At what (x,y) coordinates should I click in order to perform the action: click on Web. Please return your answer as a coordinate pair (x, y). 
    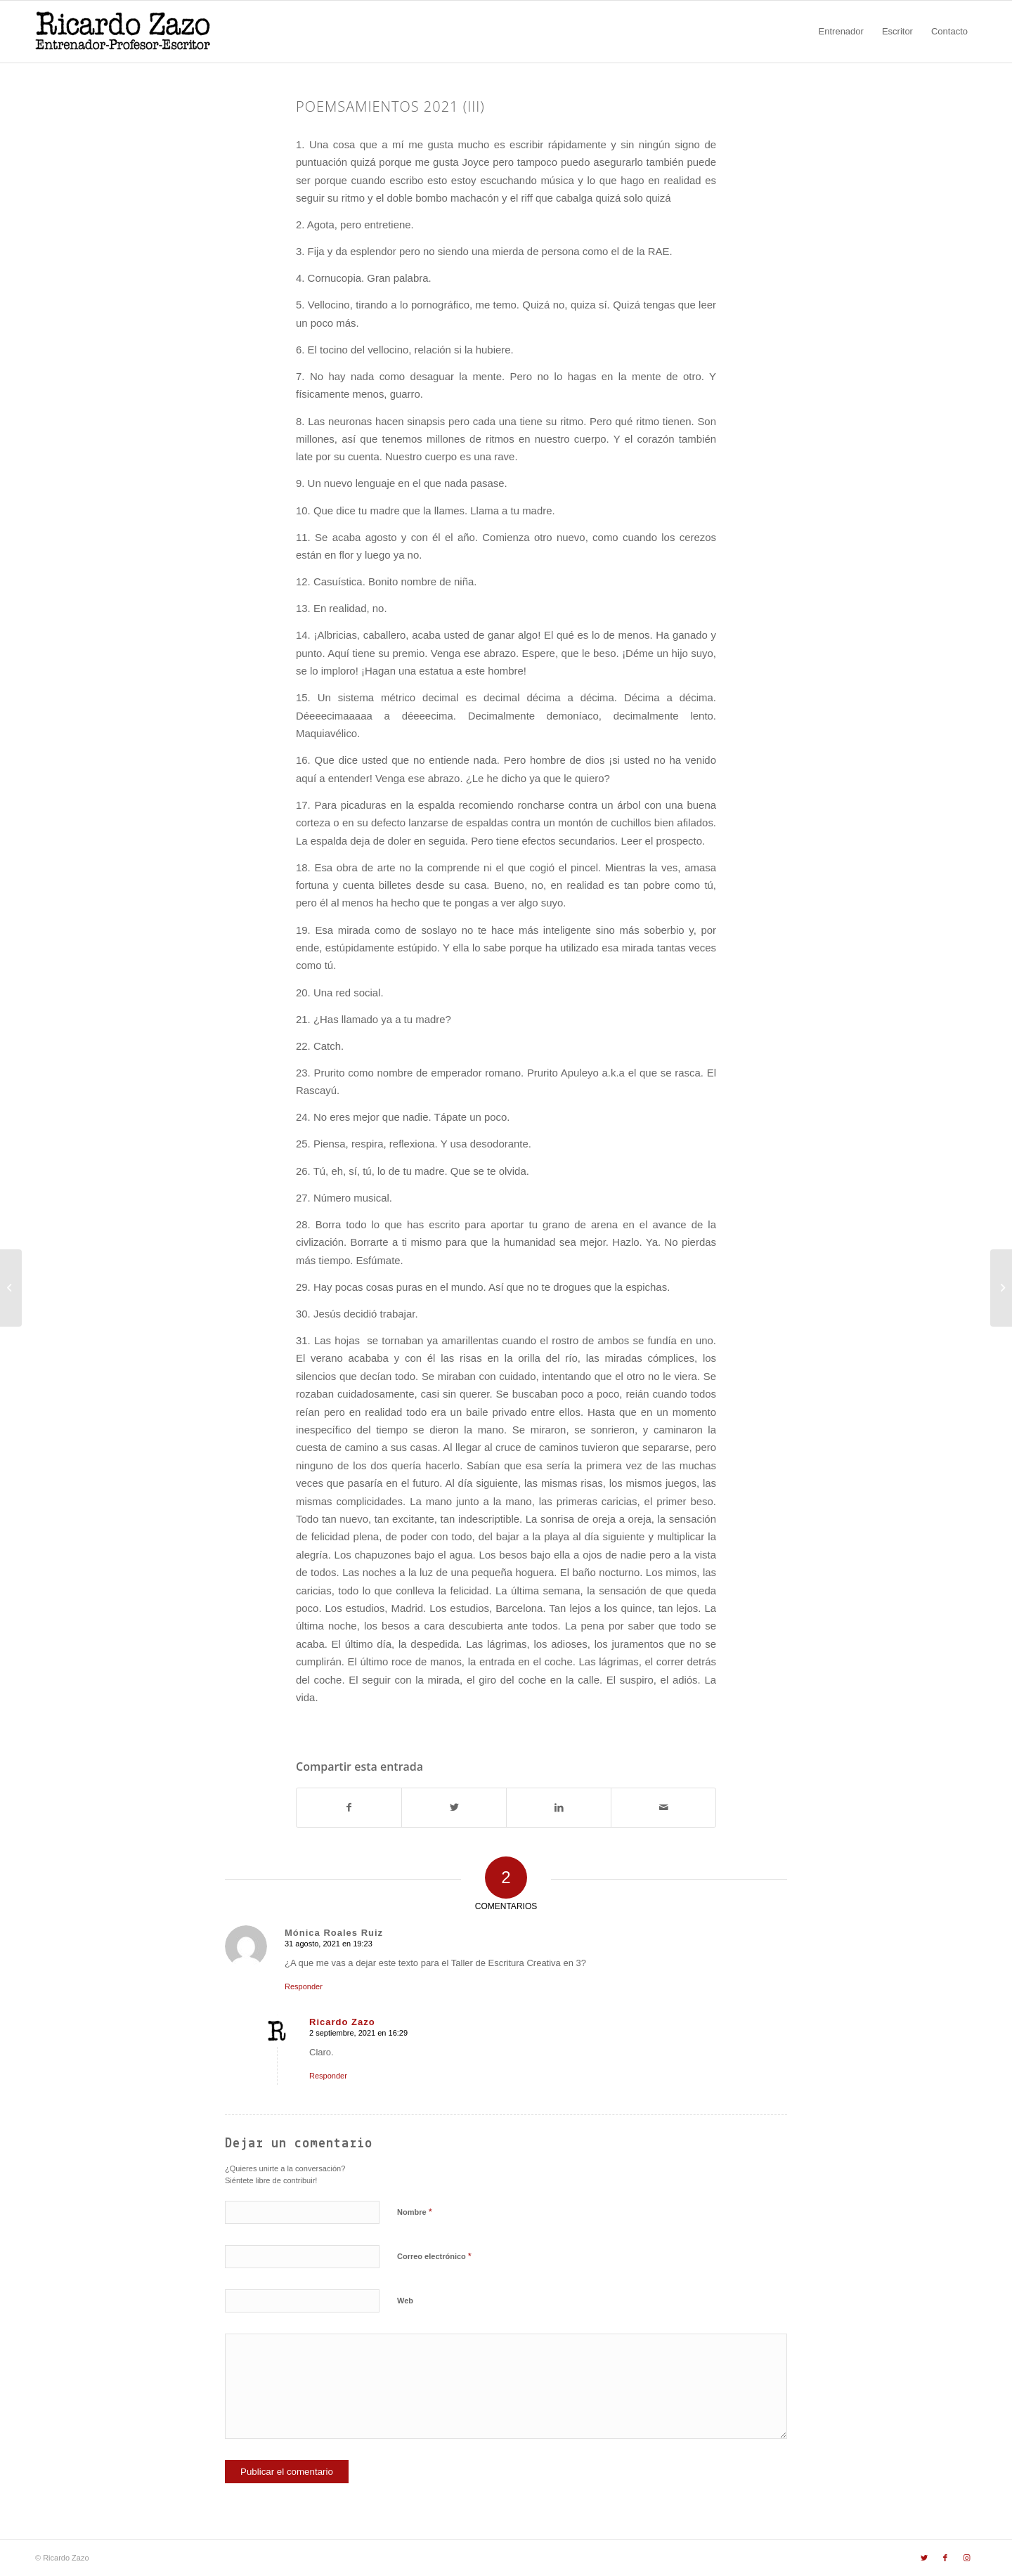
    Looking at the image, I should click on (405, 2300).